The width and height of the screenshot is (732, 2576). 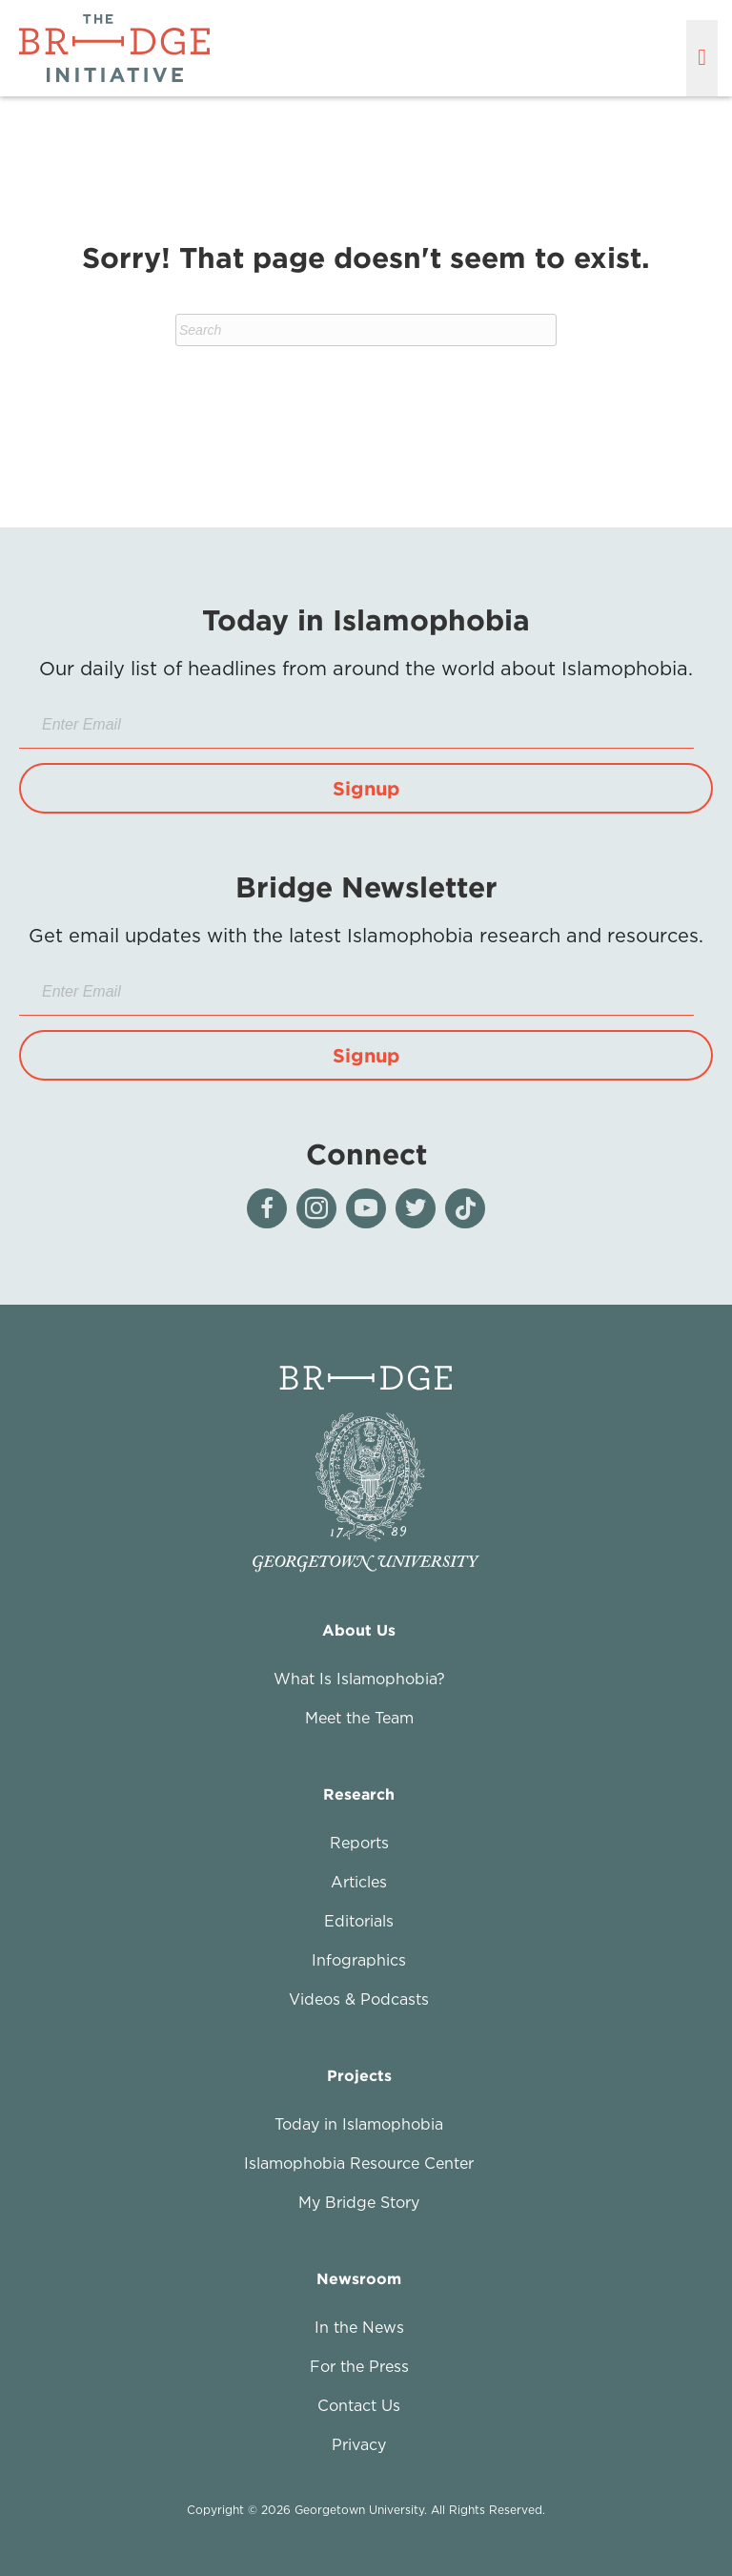 I want to click on My Bridge Story, so click(x=358, y=2202).